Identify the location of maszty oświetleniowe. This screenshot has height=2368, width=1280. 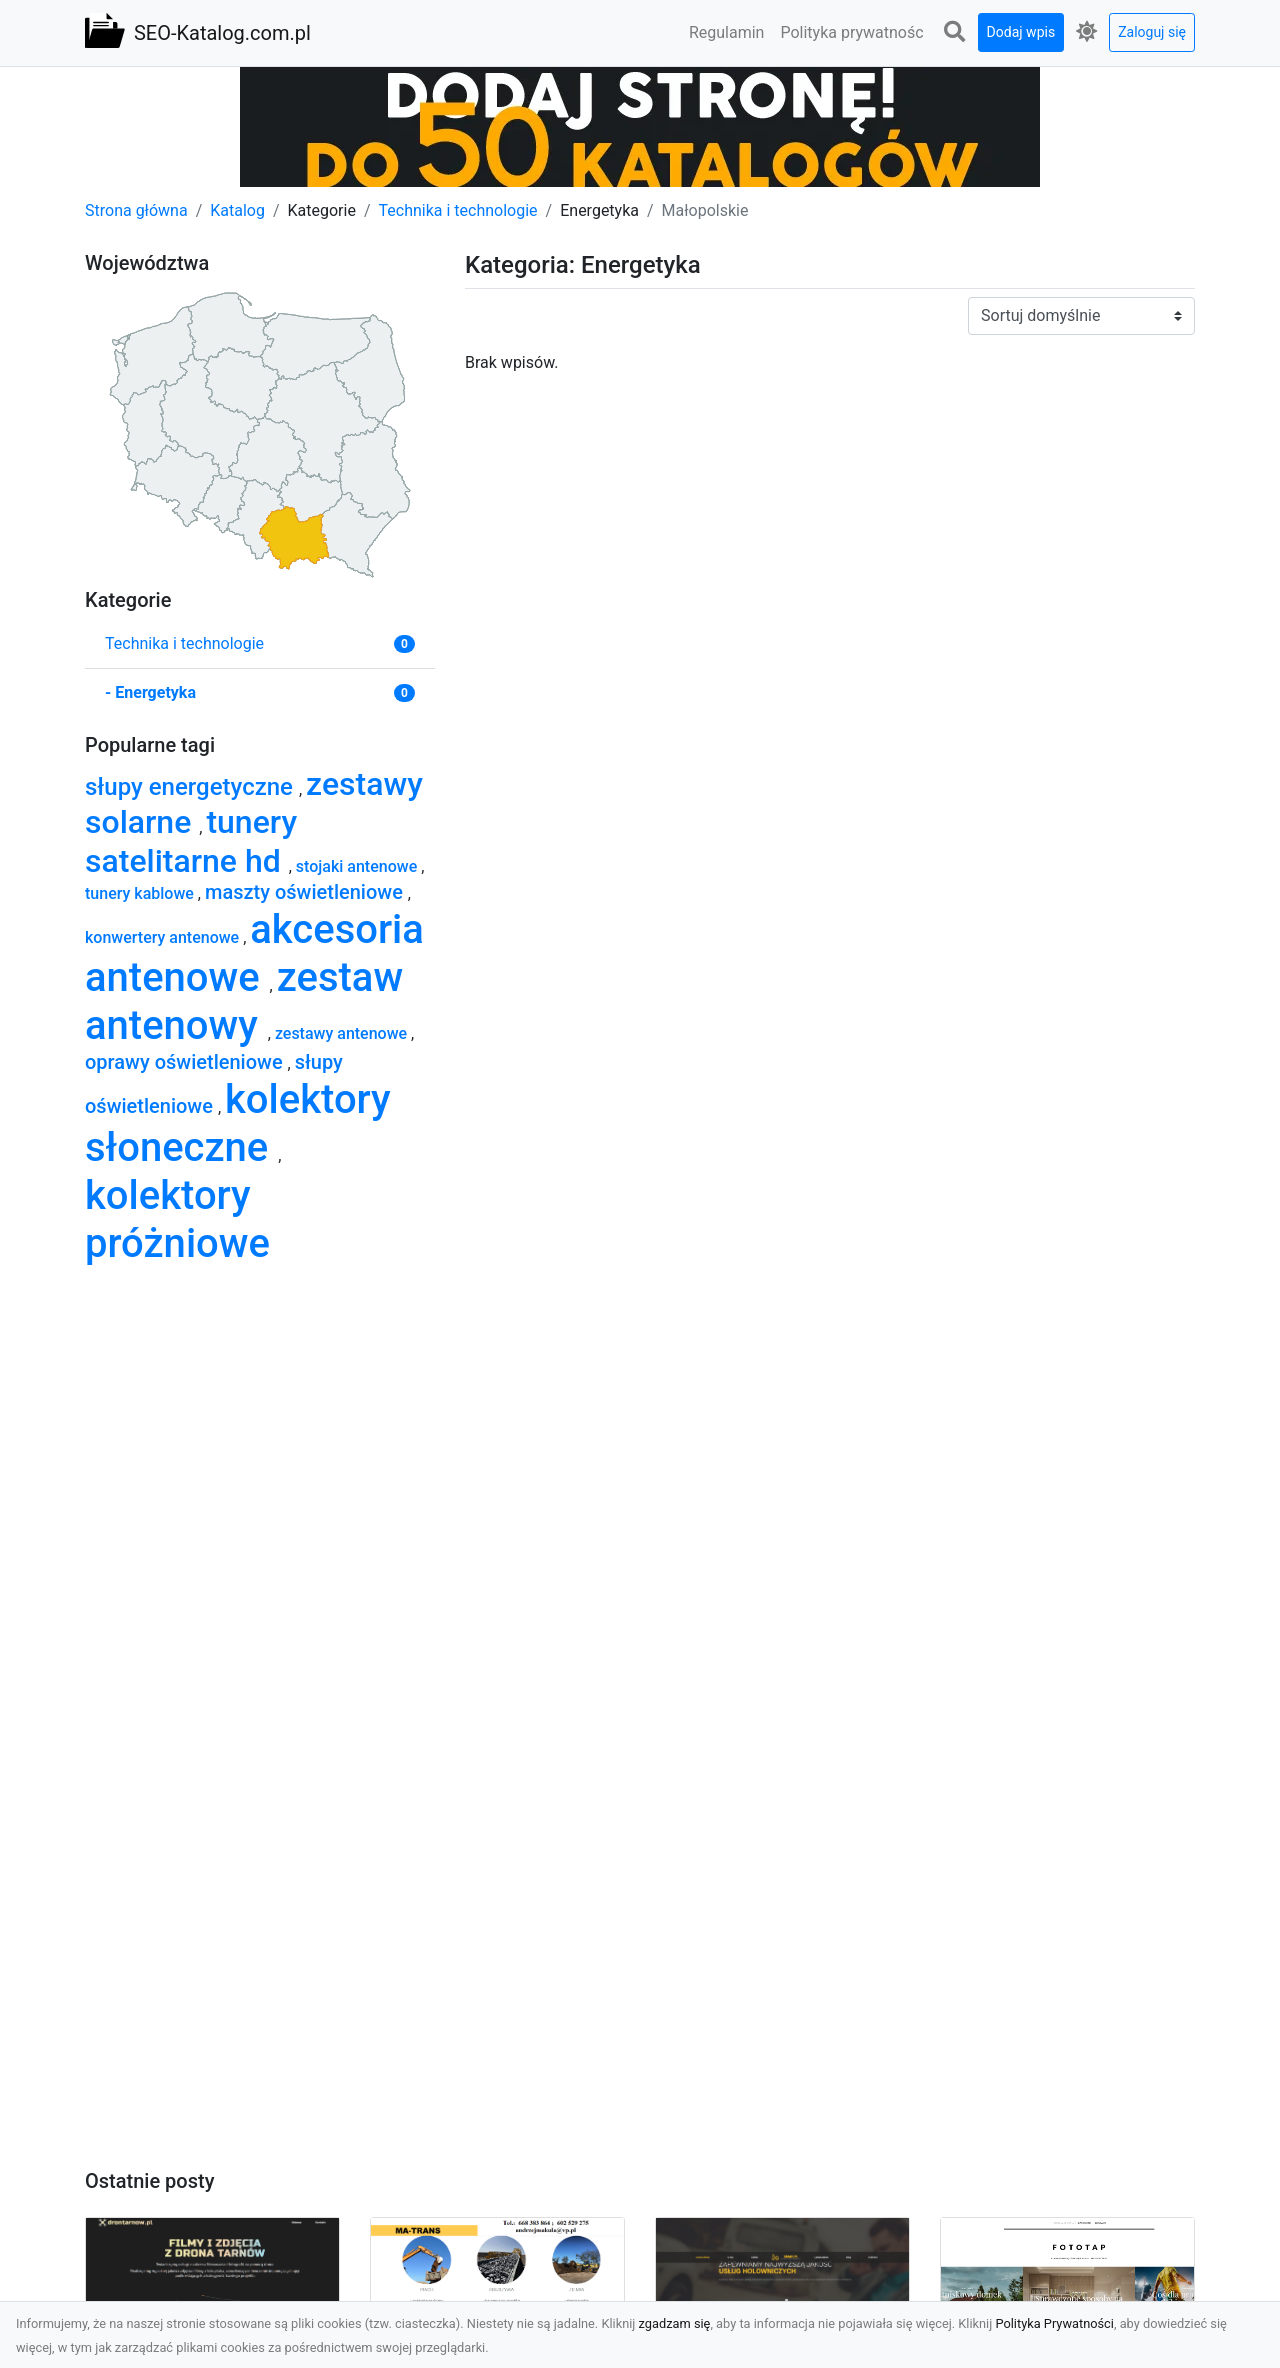
(306, 892).